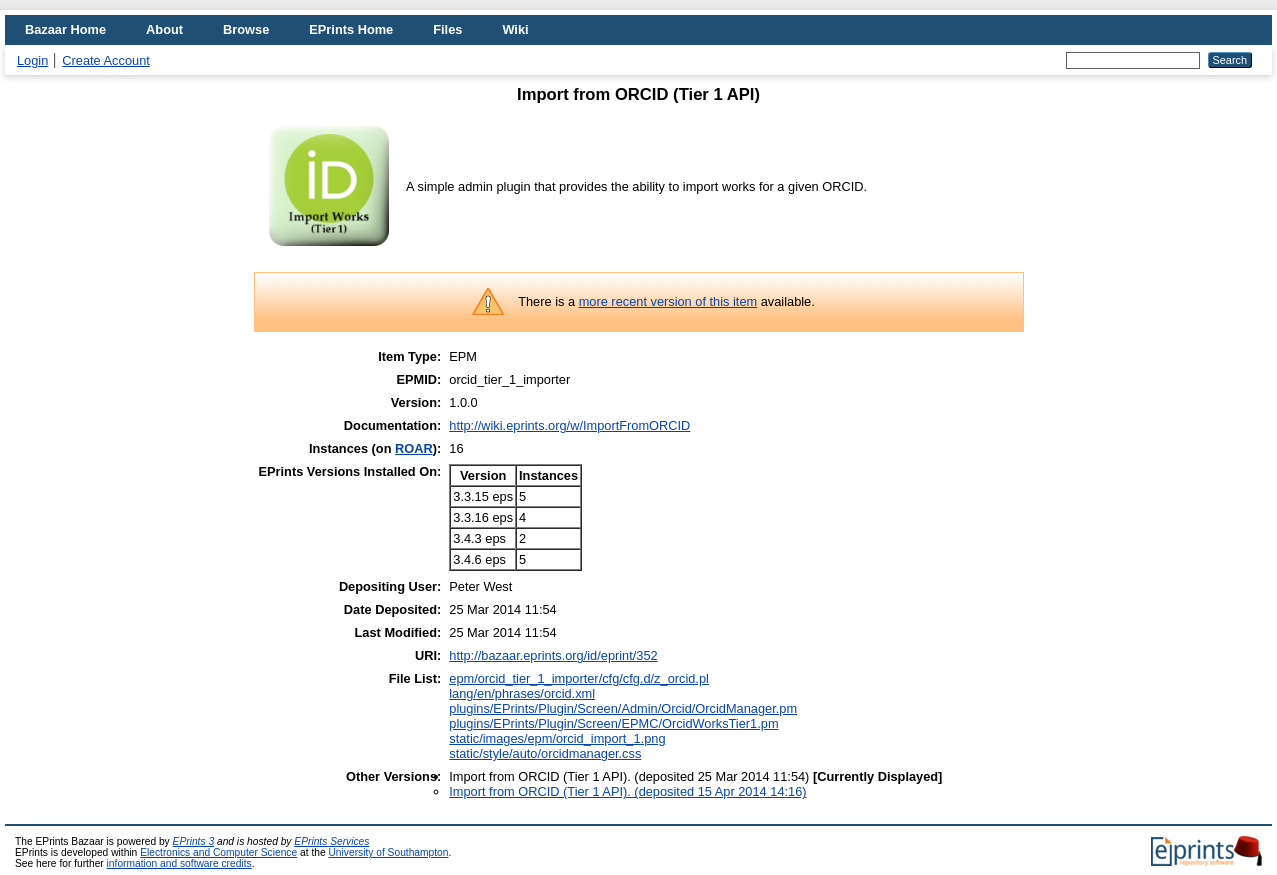 Image resolution: width=1277 pixels, height=875 pixels. Describe the element at coordinates (579, 678) in the screenshot. I see `epm/orcid_tier_1_importer/cfg/cfg.d/z_orcid.pl` at that location.